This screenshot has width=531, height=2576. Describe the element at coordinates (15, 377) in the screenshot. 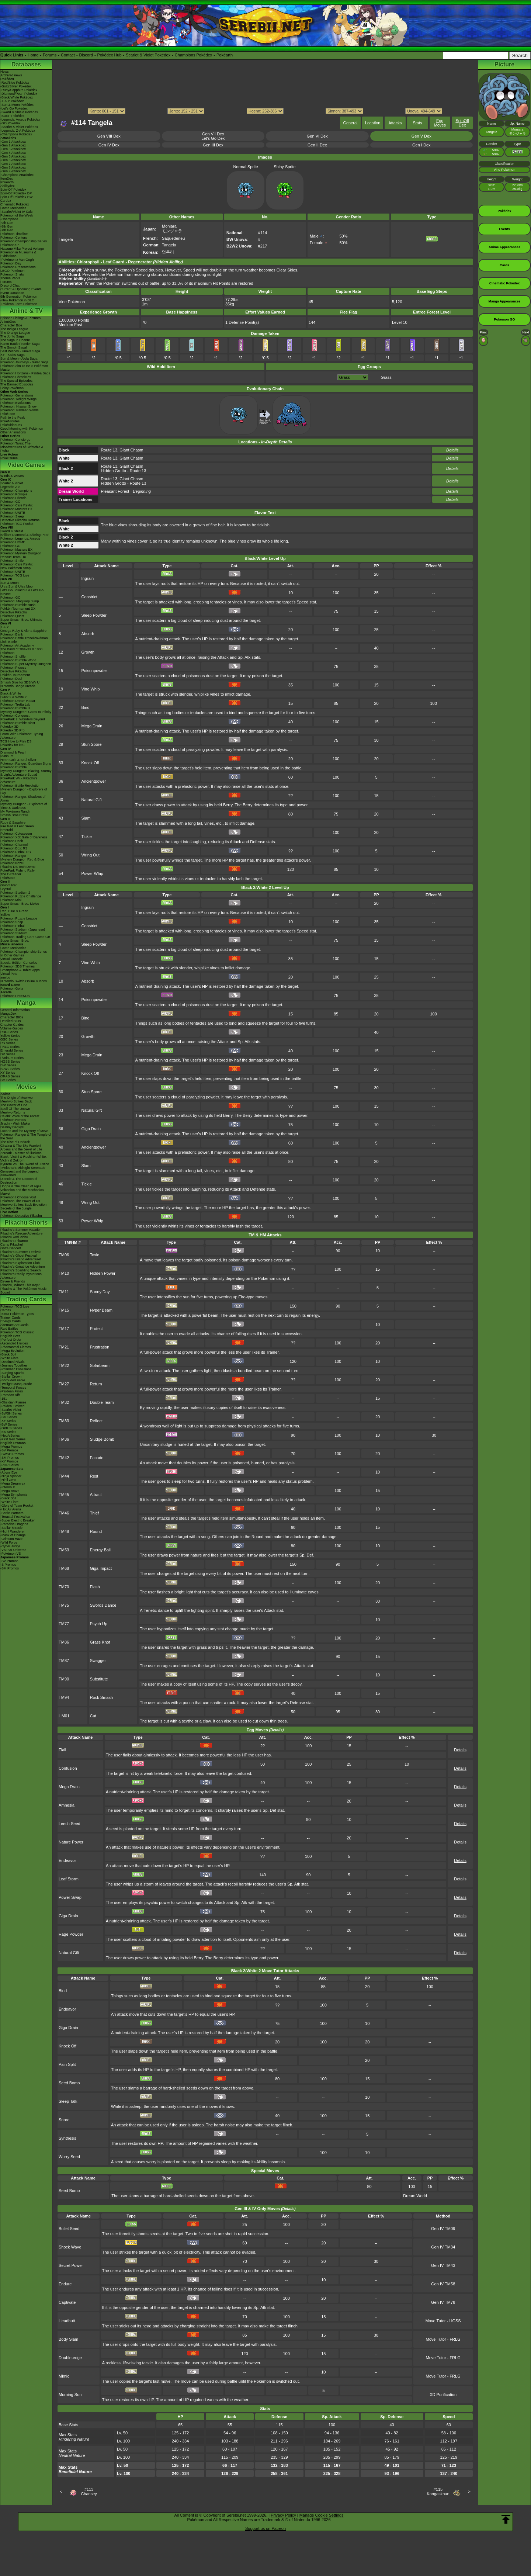

I see `Pokémon Chronicles` at that location.